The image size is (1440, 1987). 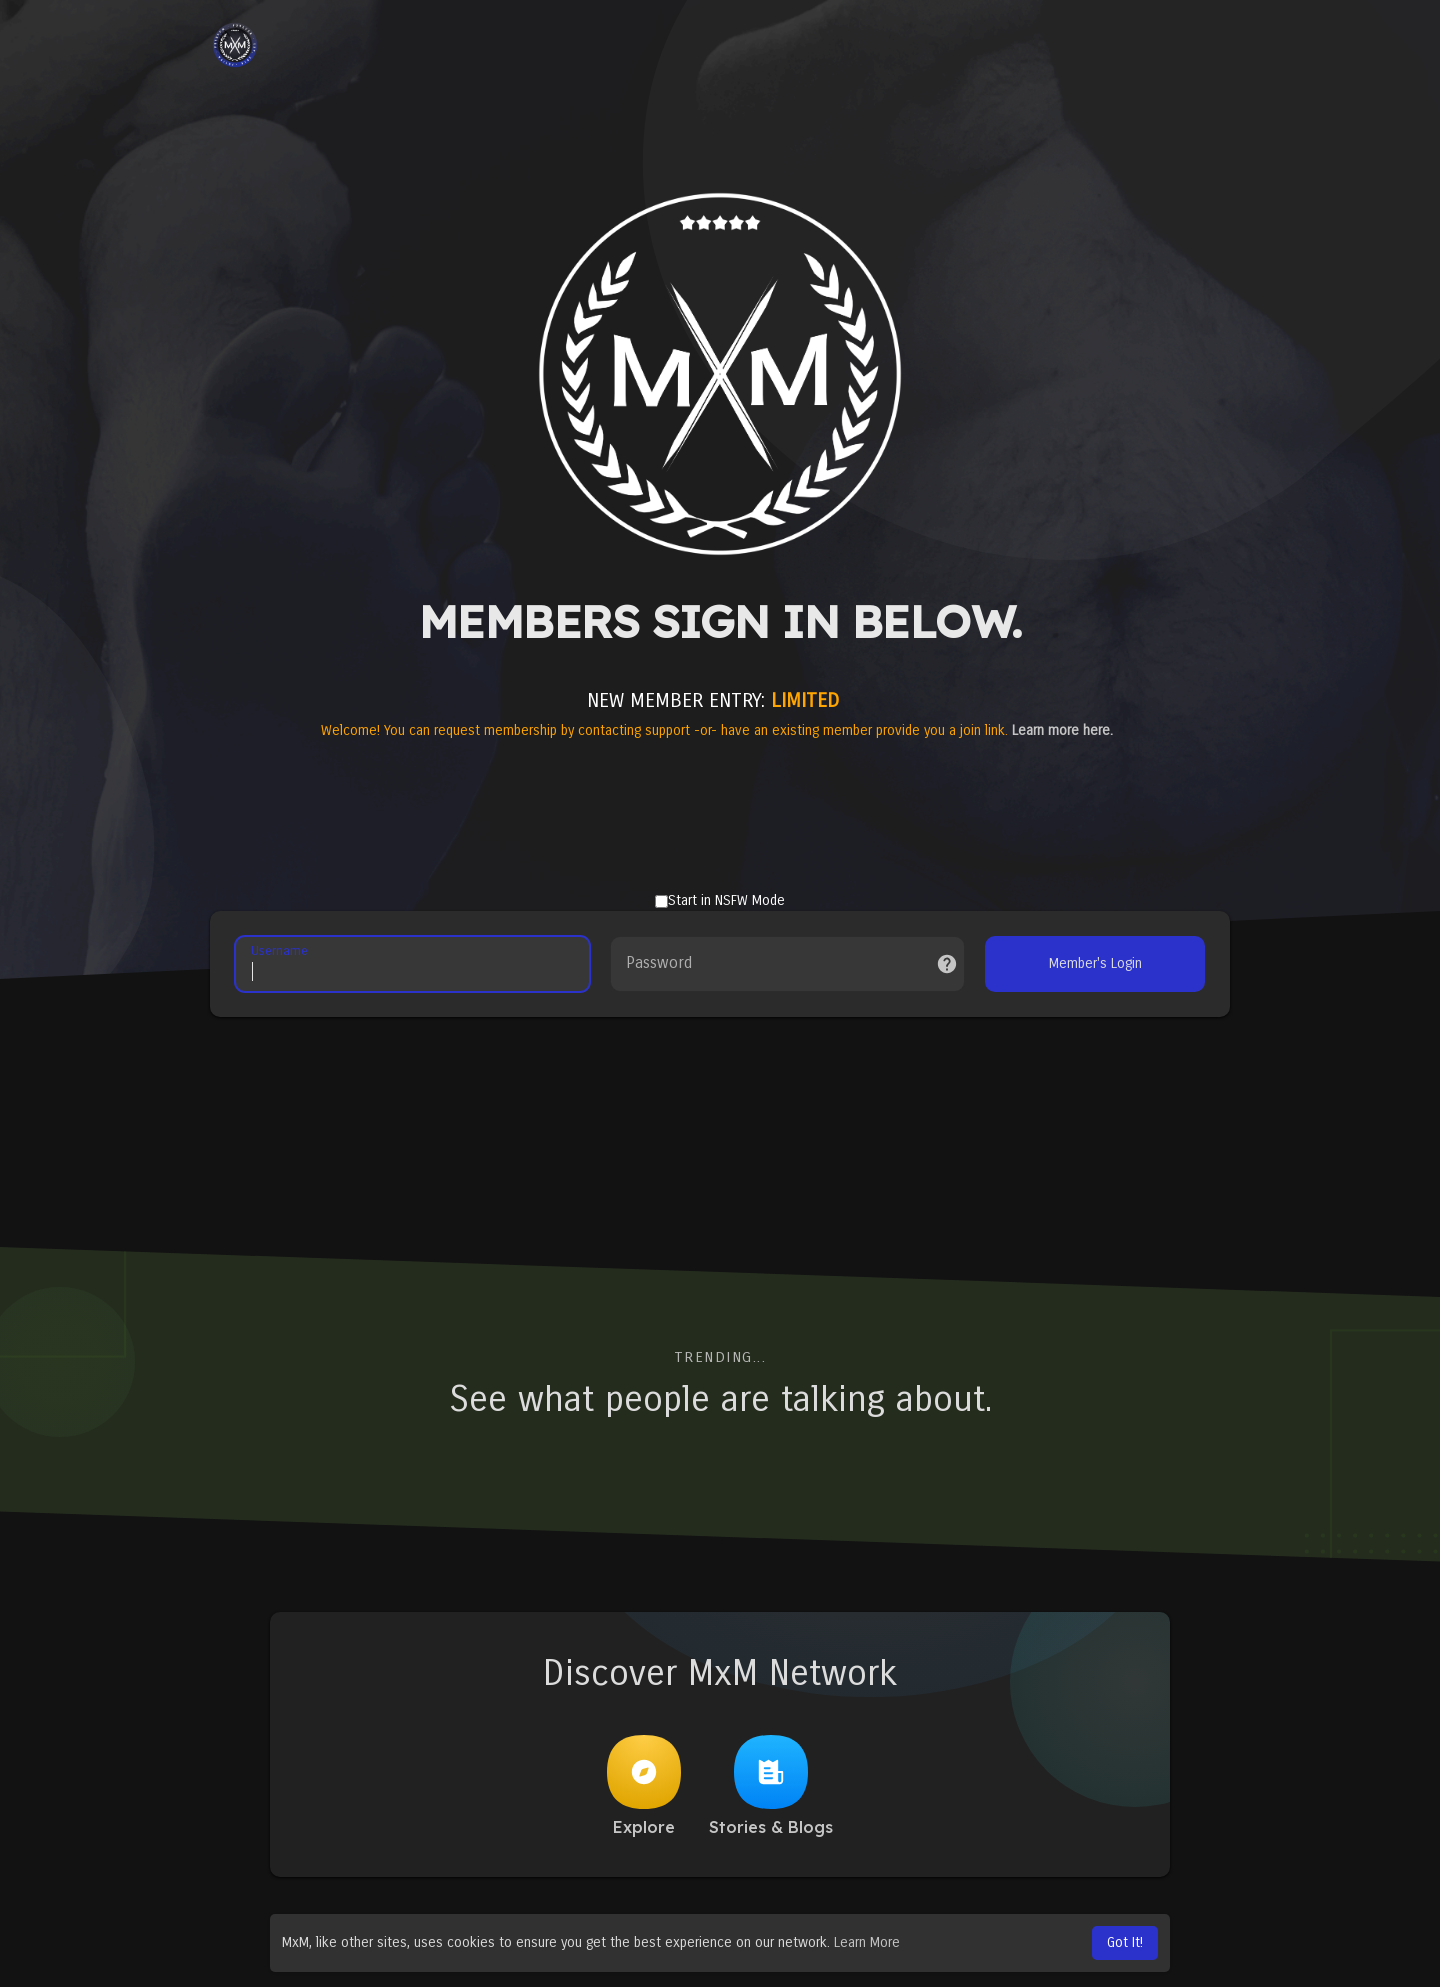 What do you see at coordinates (1095, 963) in the screenshot?
I see `Member's Login` at bounding box center [1095, 963].